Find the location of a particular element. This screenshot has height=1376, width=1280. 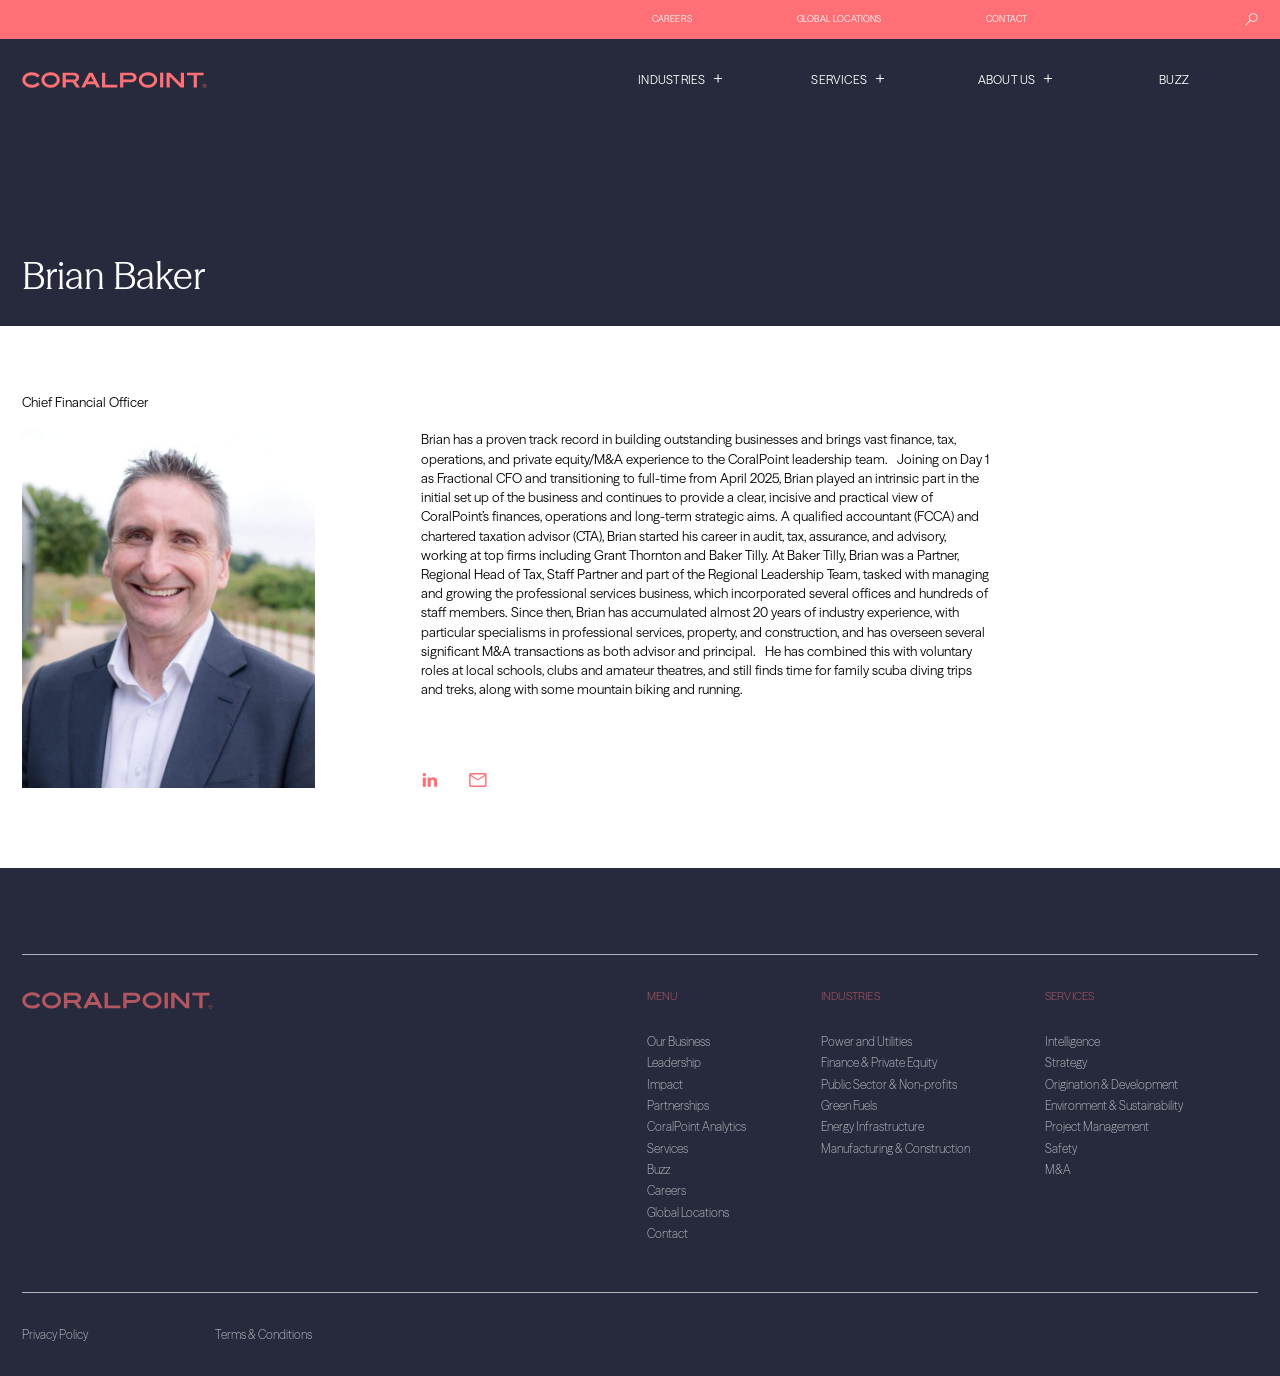

Contact is located at coordinates (1006, 18).